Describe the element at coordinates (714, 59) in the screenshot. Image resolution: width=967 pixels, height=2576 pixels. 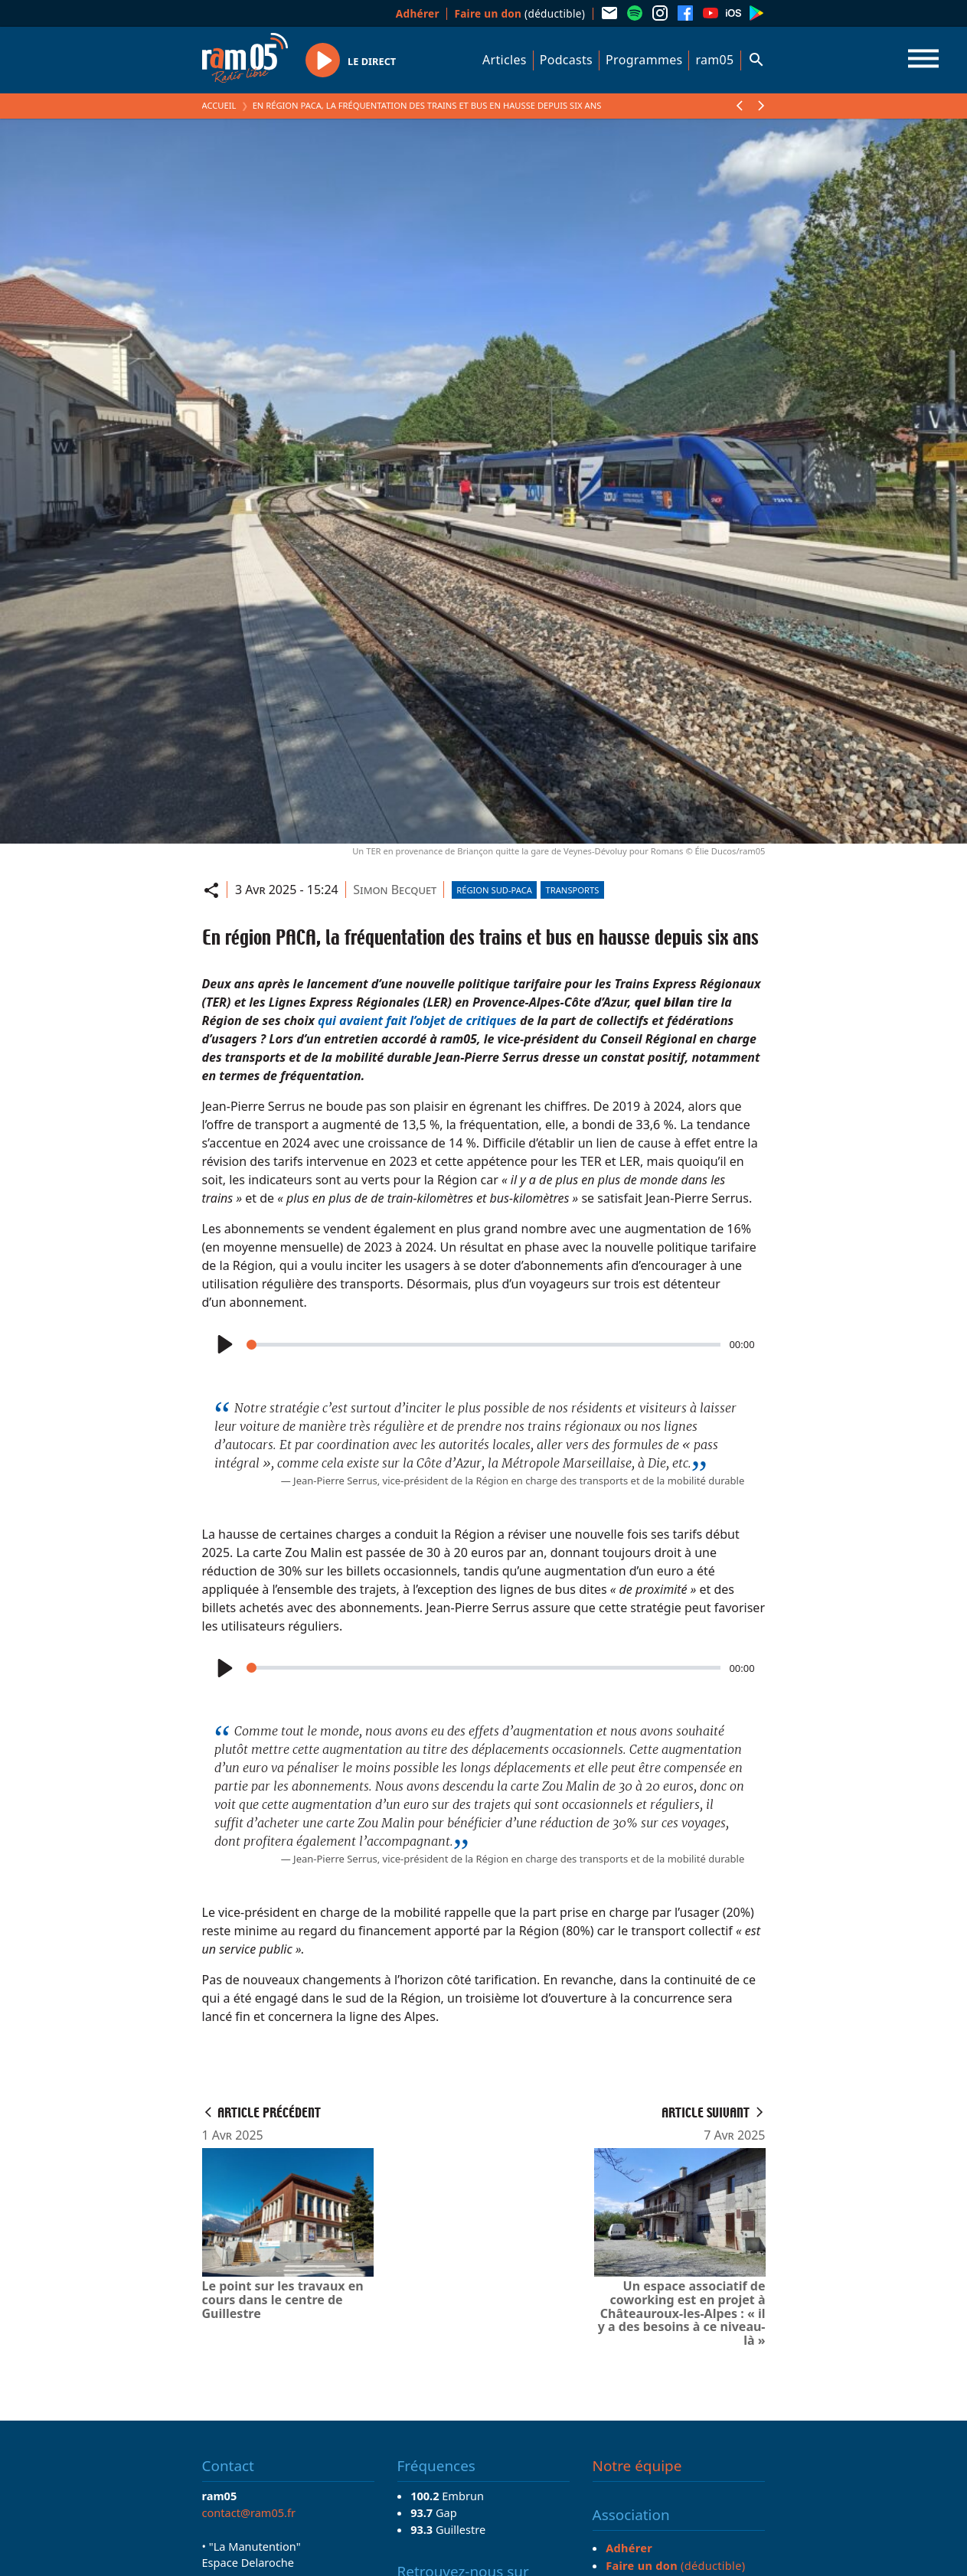
I see `ram05` at that location.